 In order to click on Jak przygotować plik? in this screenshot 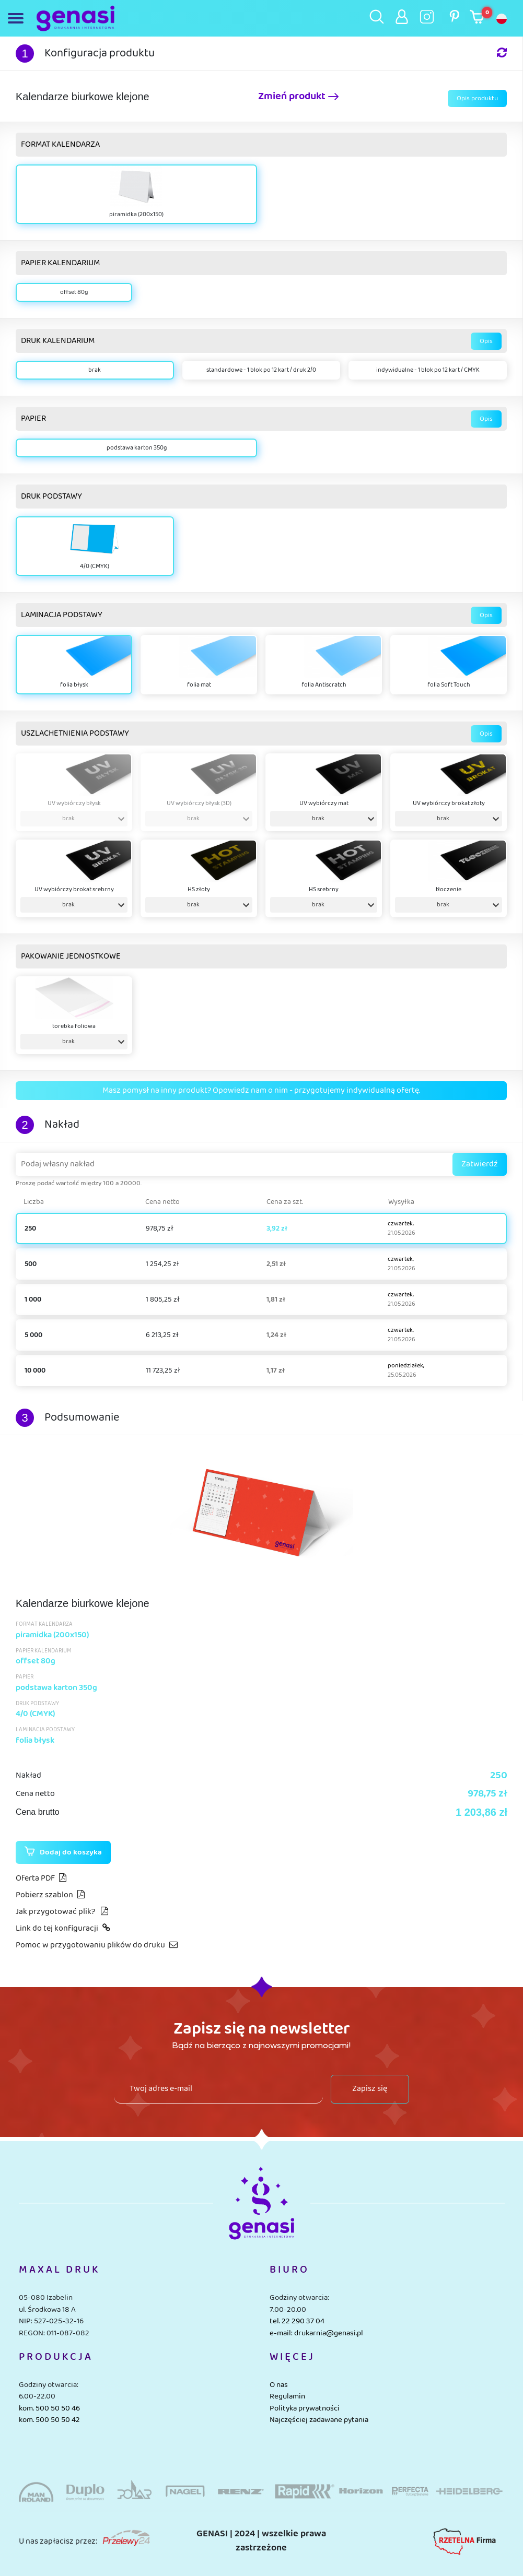, I will do `click(62, 1911)`.